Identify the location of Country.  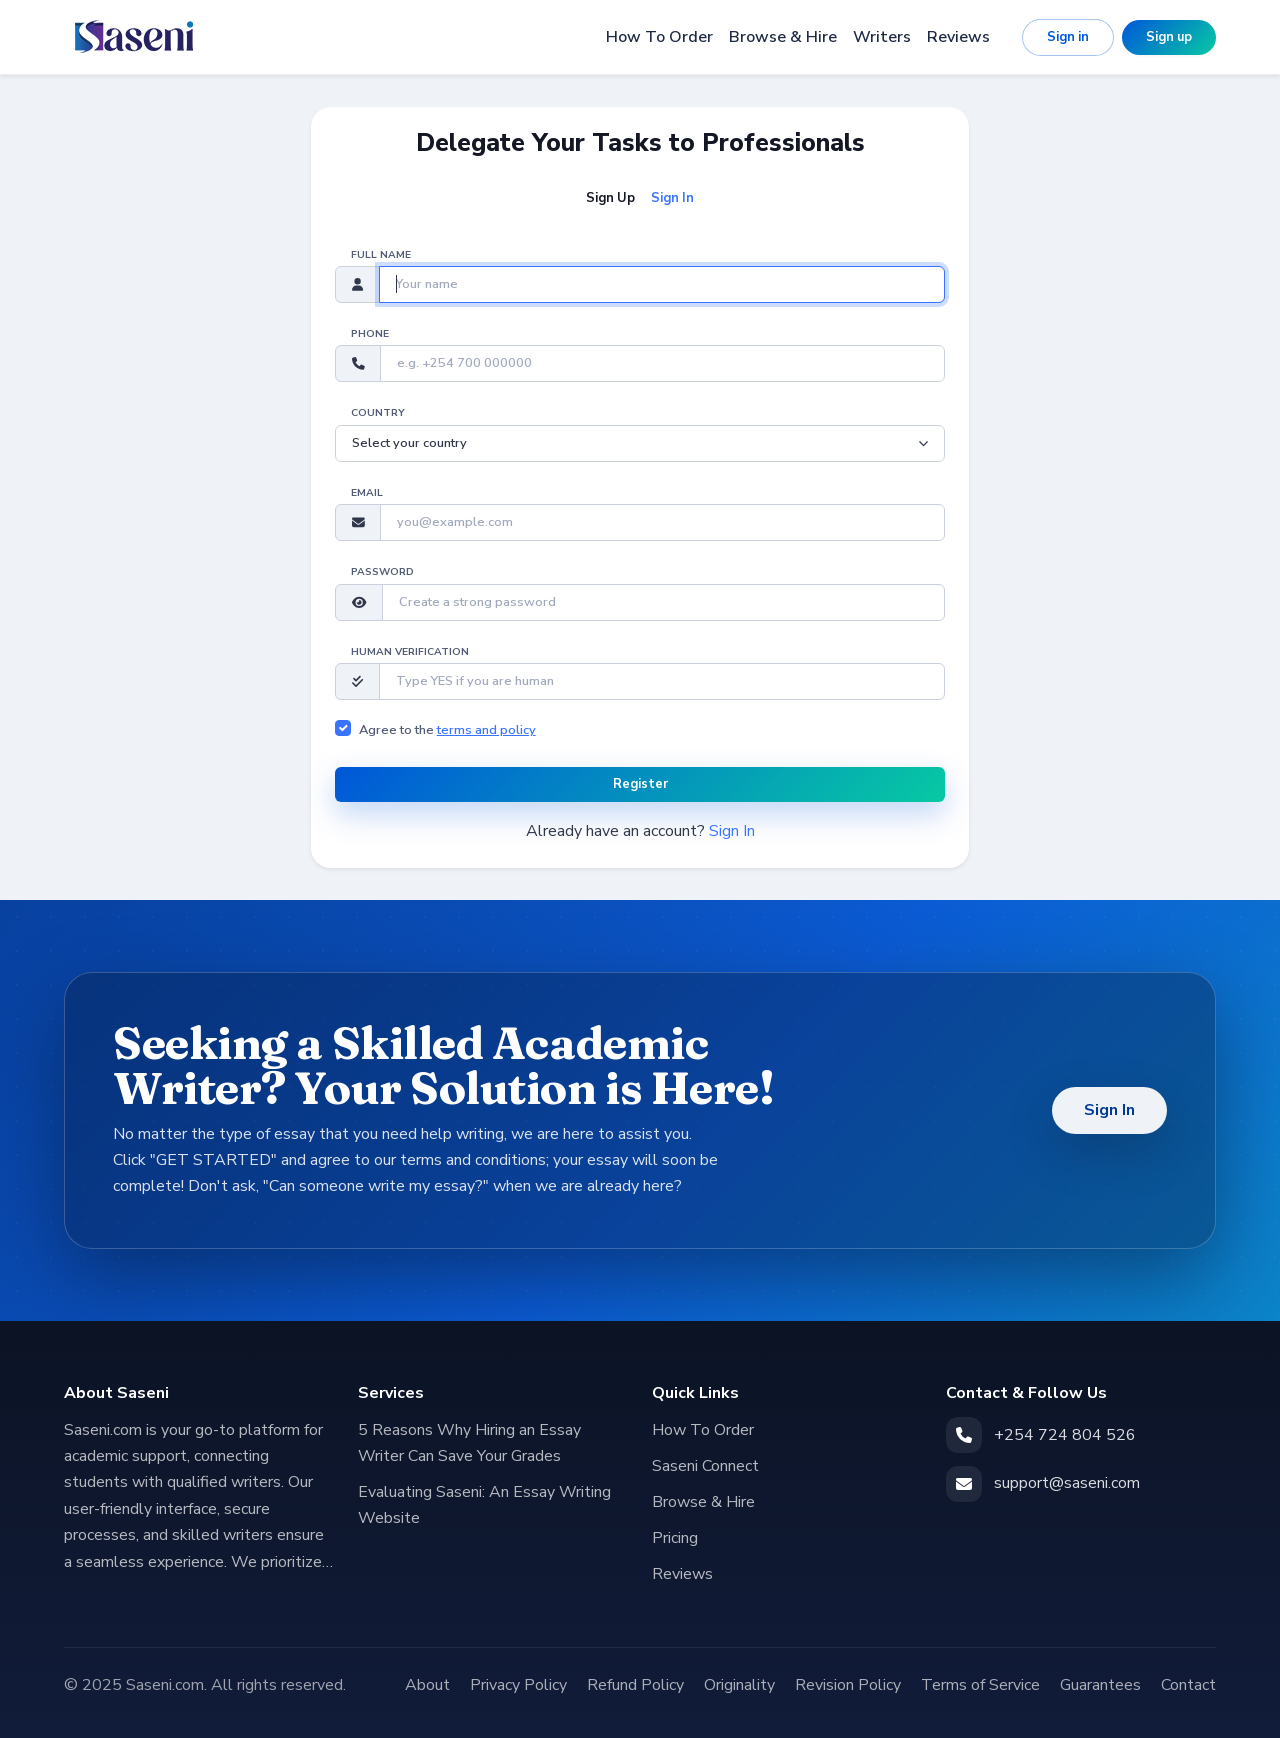
(378, 413).